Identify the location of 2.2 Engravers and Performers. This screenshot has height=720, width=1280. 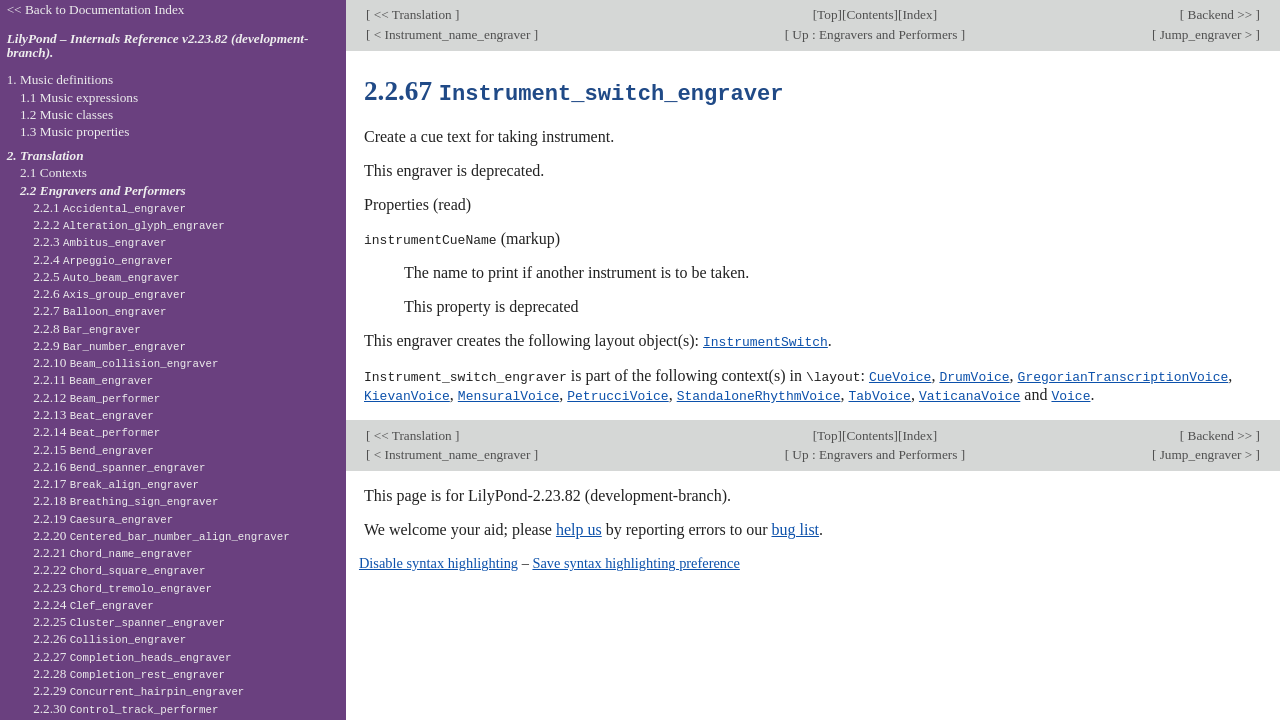
(103, 190).